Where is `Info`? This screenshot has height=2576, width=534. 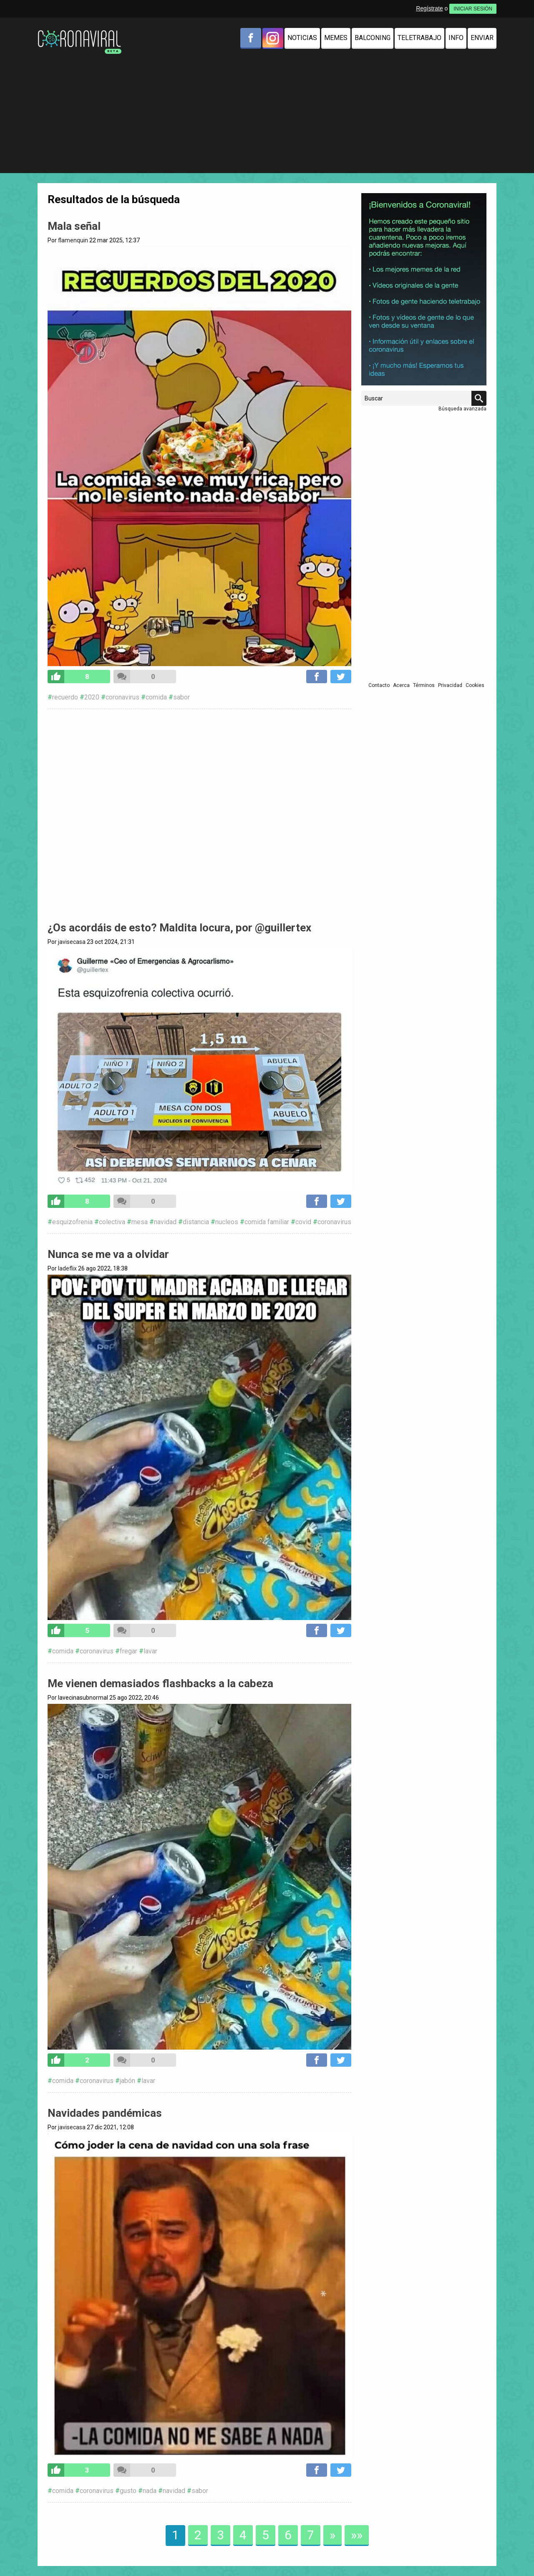
Info is located at coordinates (455, 38).